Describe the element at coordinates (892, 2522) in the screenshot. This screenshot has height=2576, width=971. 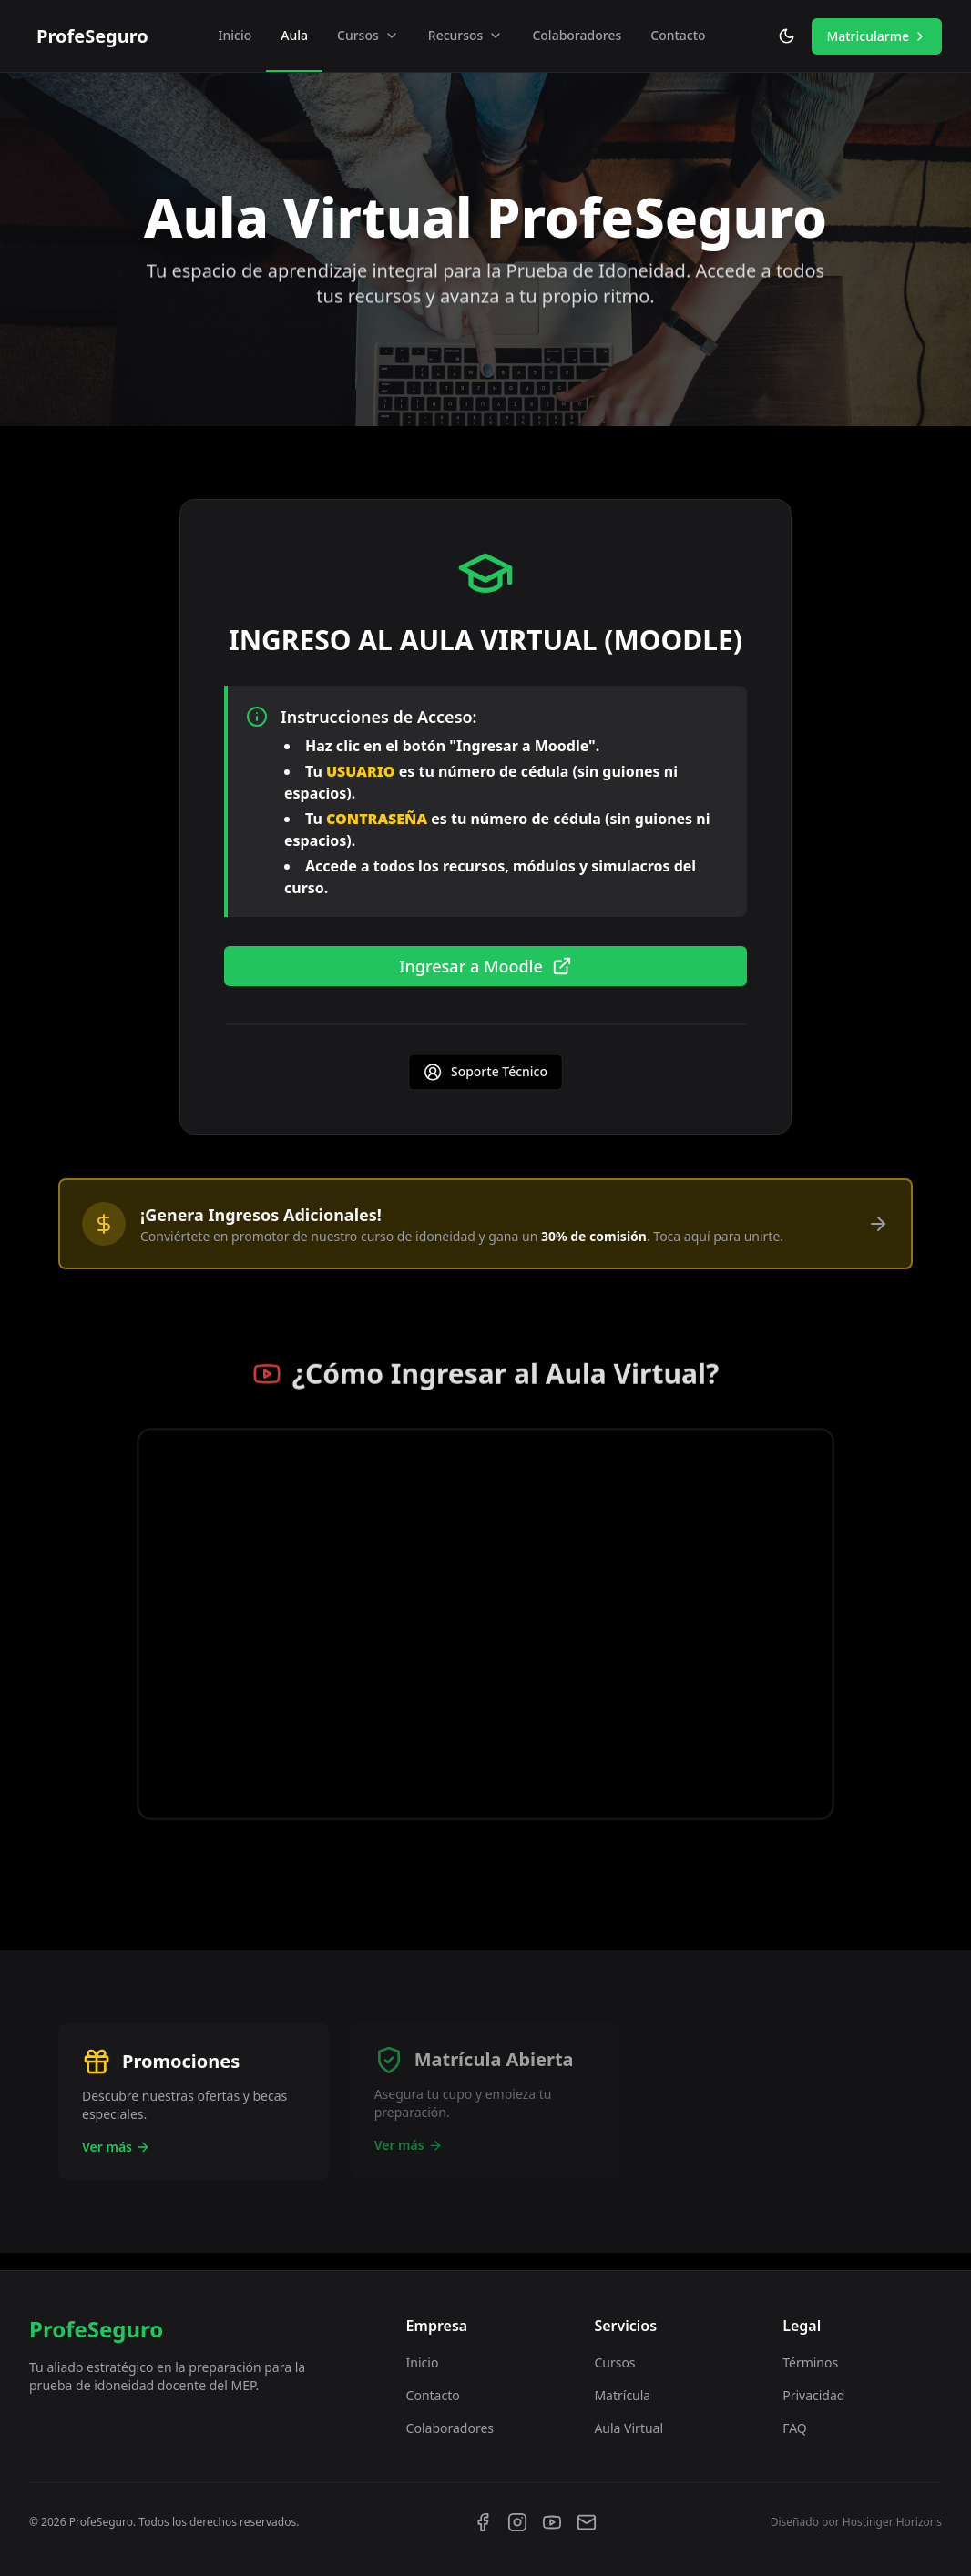
I see `Hostinger Horizons` at that location.